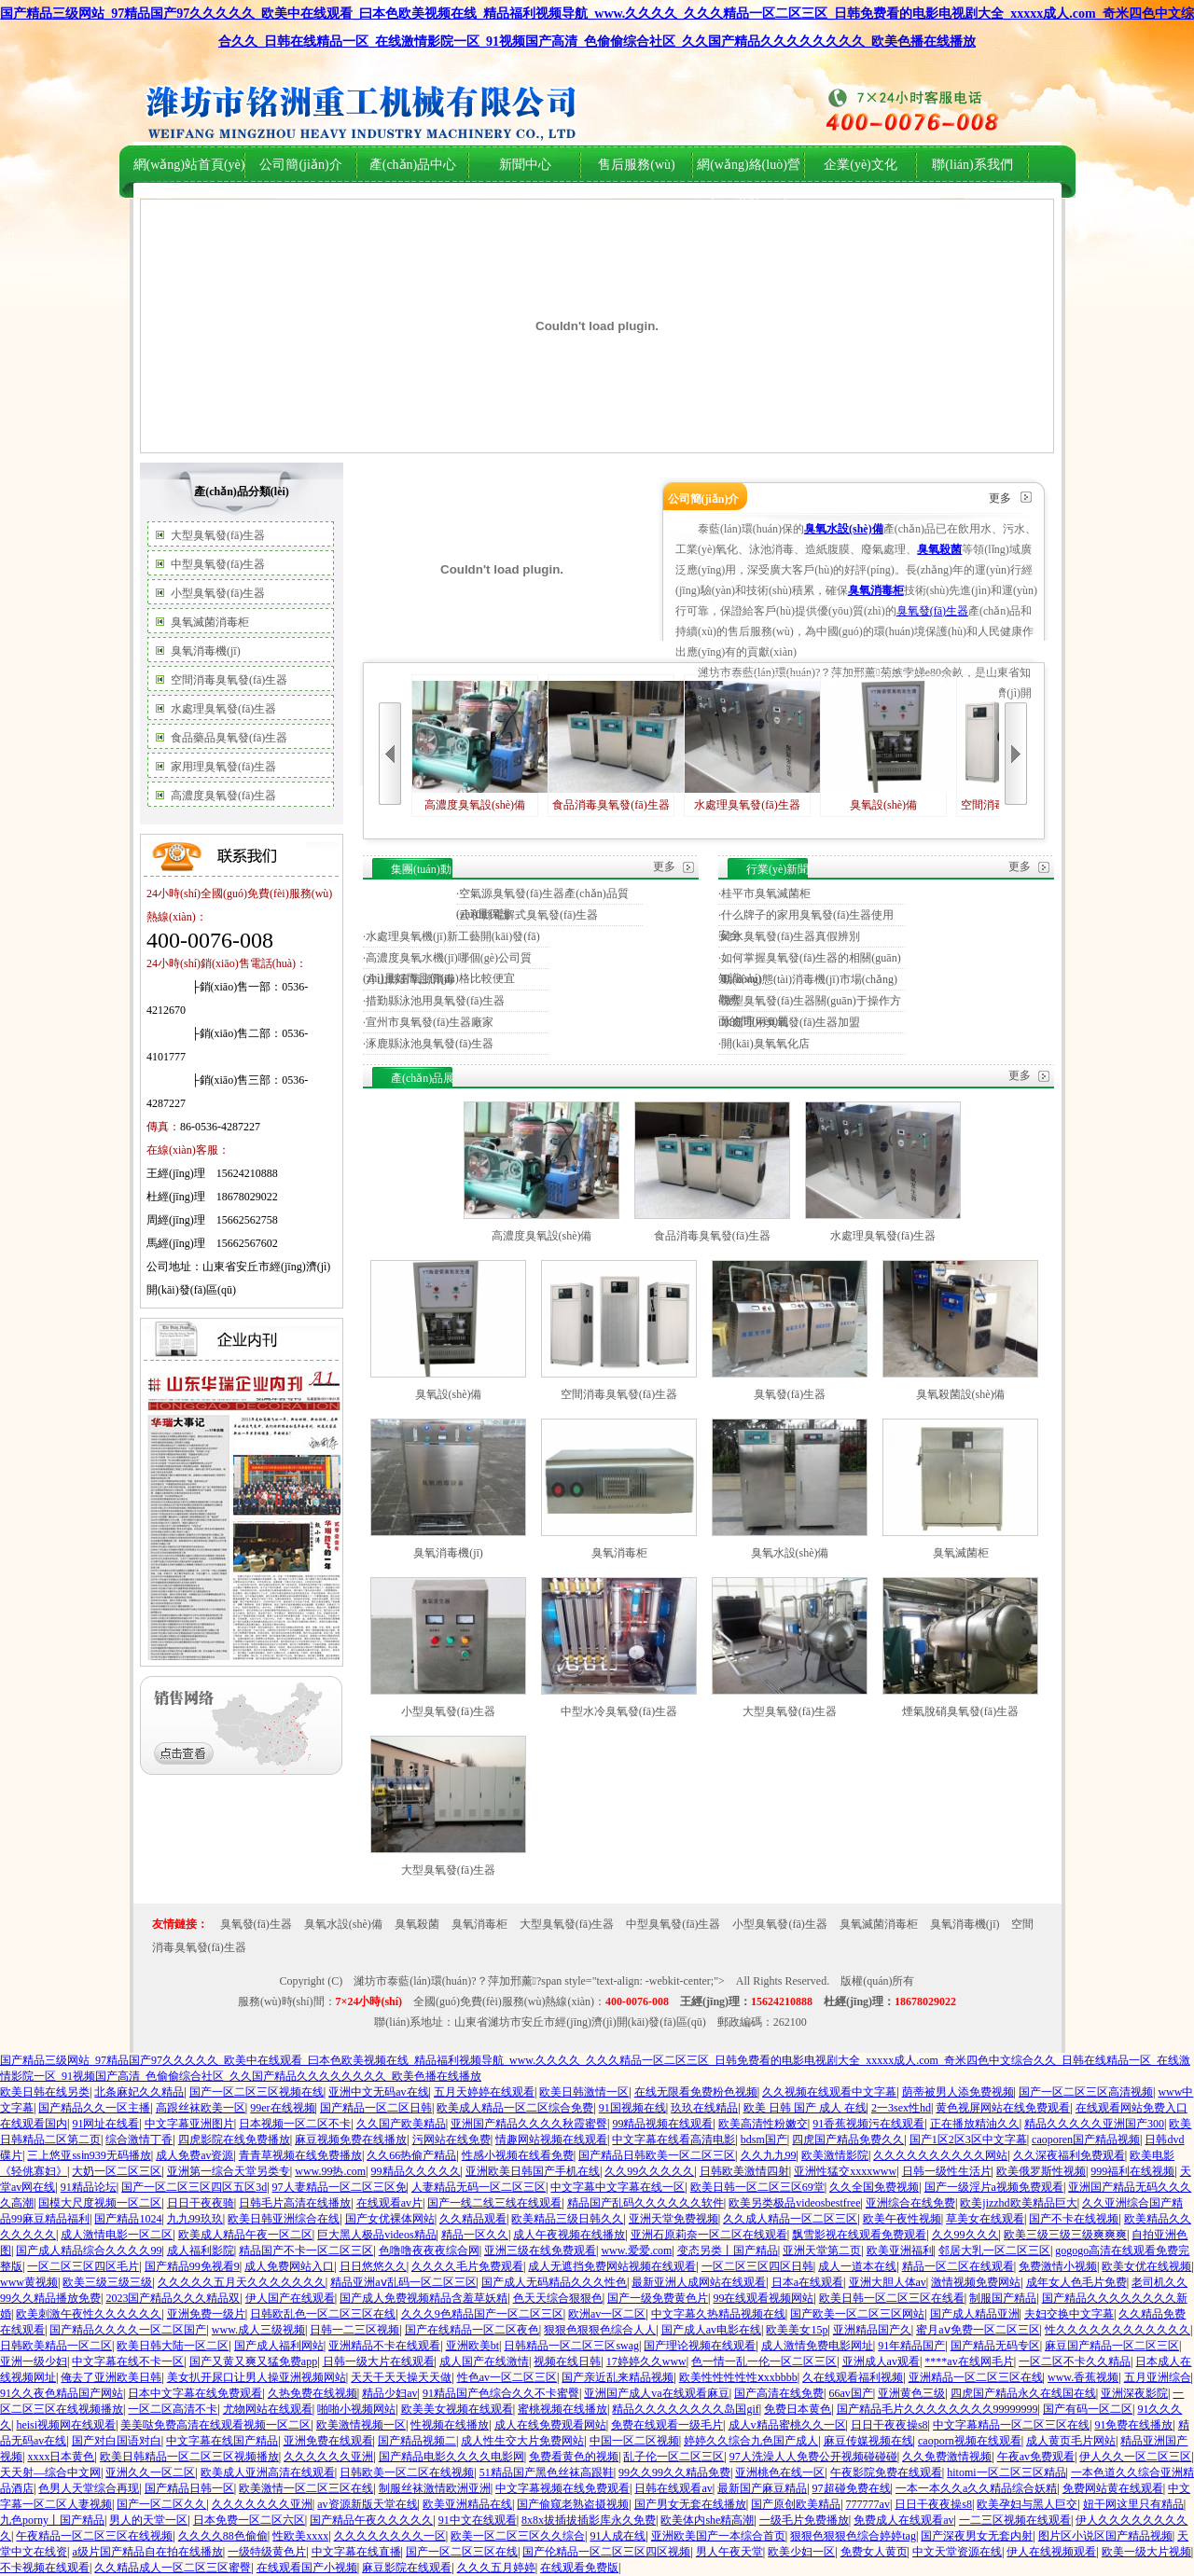 The width and height of the screenshot is (1194, 2576). I want to click on 欧美亚洲福利, so click(900, 2250).